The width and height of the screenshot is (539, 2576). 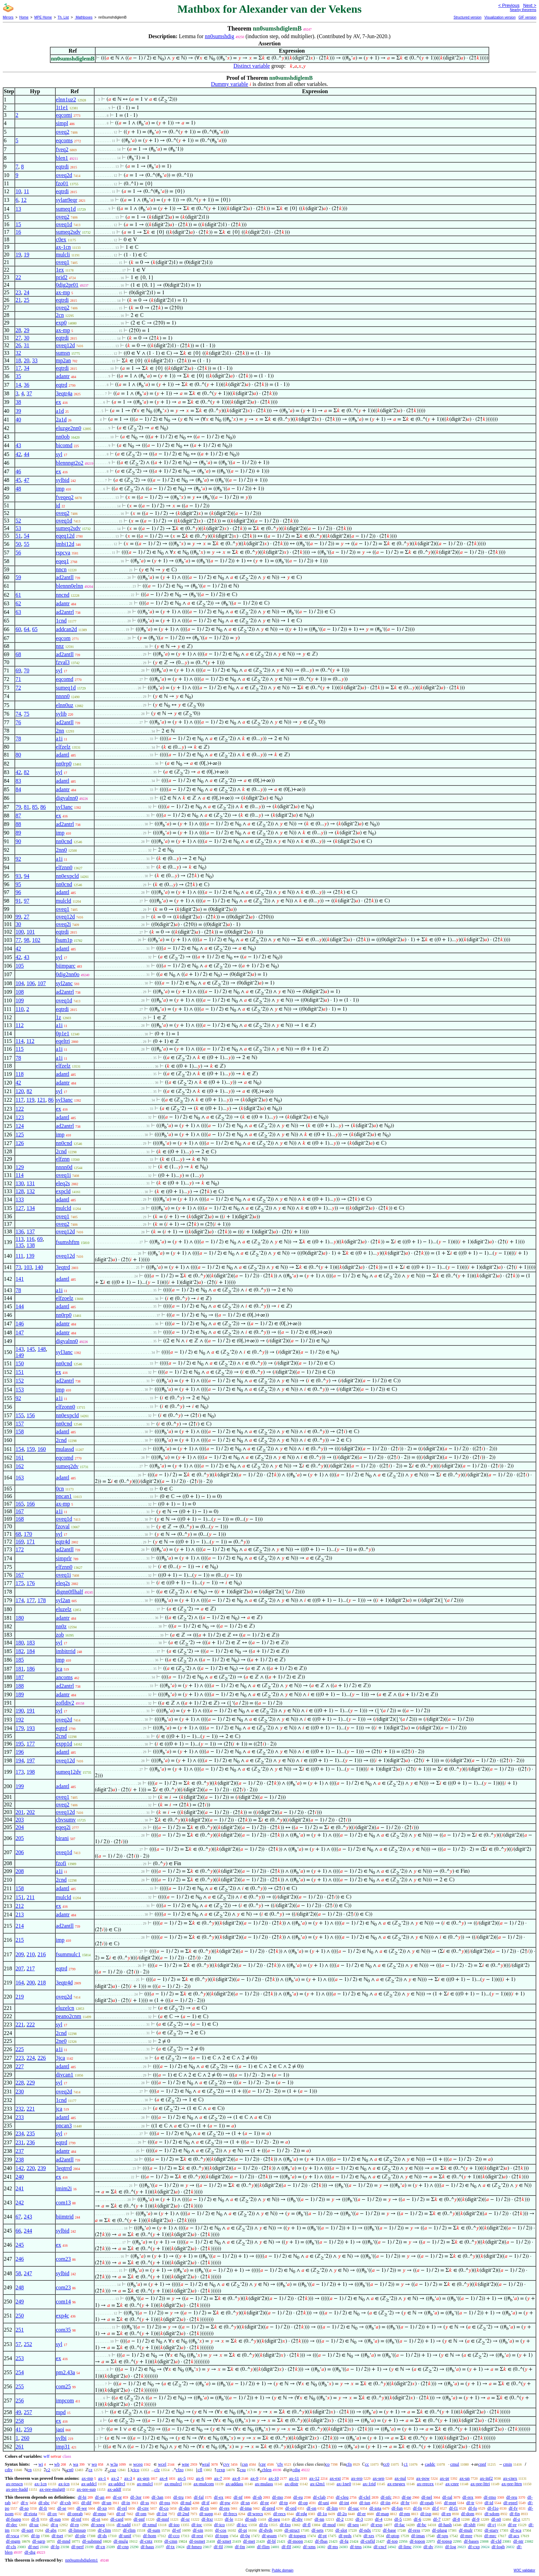 What do you see at coordinates (30, 1256) in the screenshot?
I see `139` at bounding box center [30, 1256].